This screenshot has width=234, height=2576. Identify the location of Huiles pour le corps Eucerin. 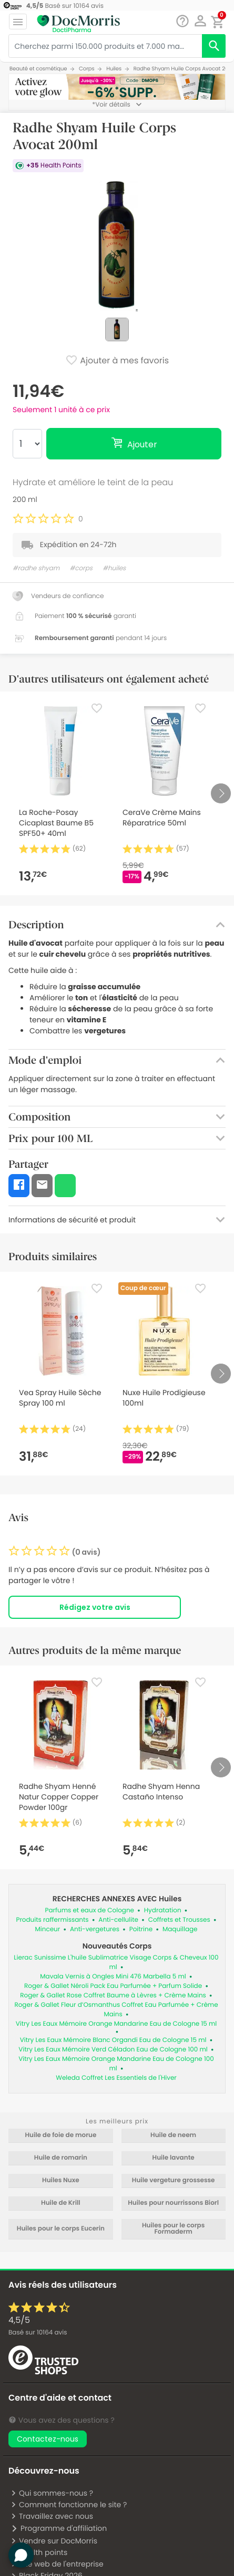
(61, 2229).